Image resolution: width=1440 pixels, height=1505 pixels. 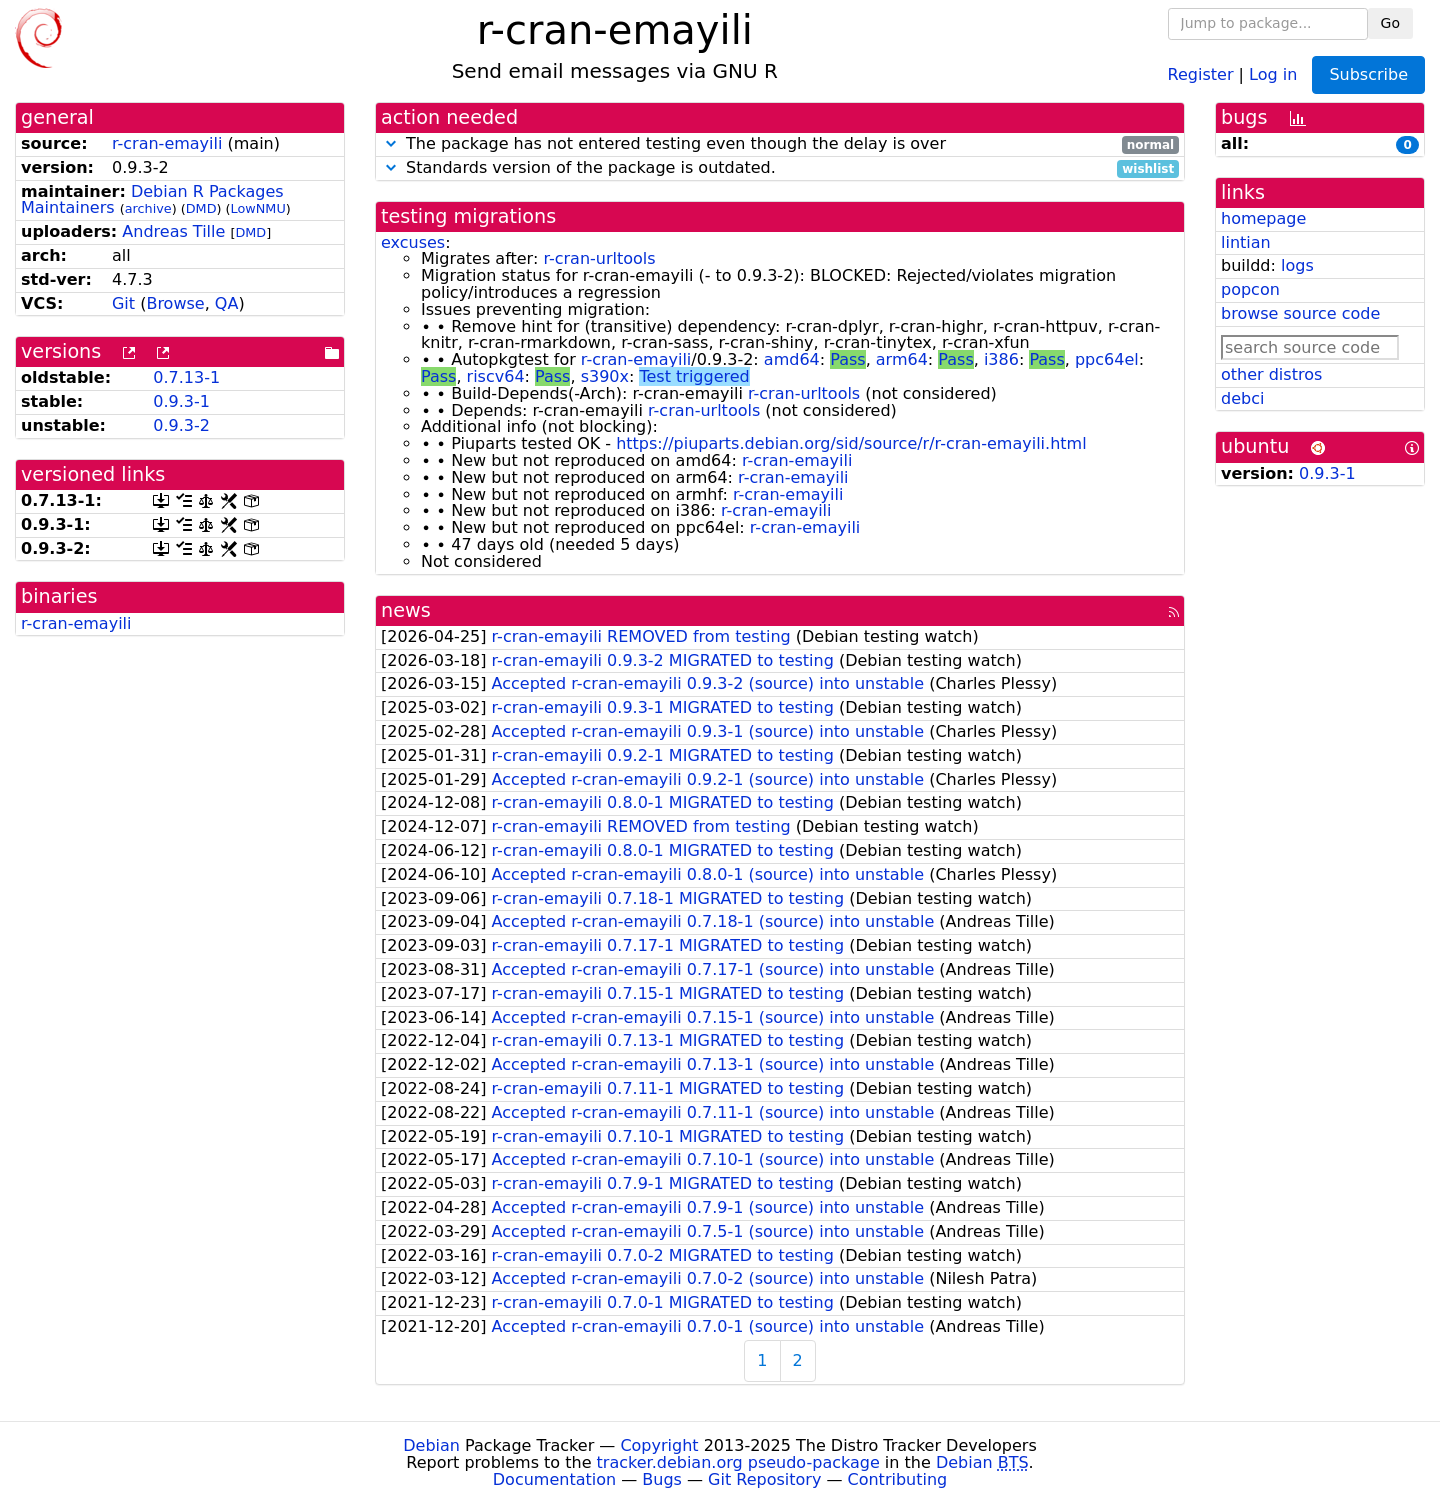 I want to click on Git Repository, so click(x=764, y=1479).